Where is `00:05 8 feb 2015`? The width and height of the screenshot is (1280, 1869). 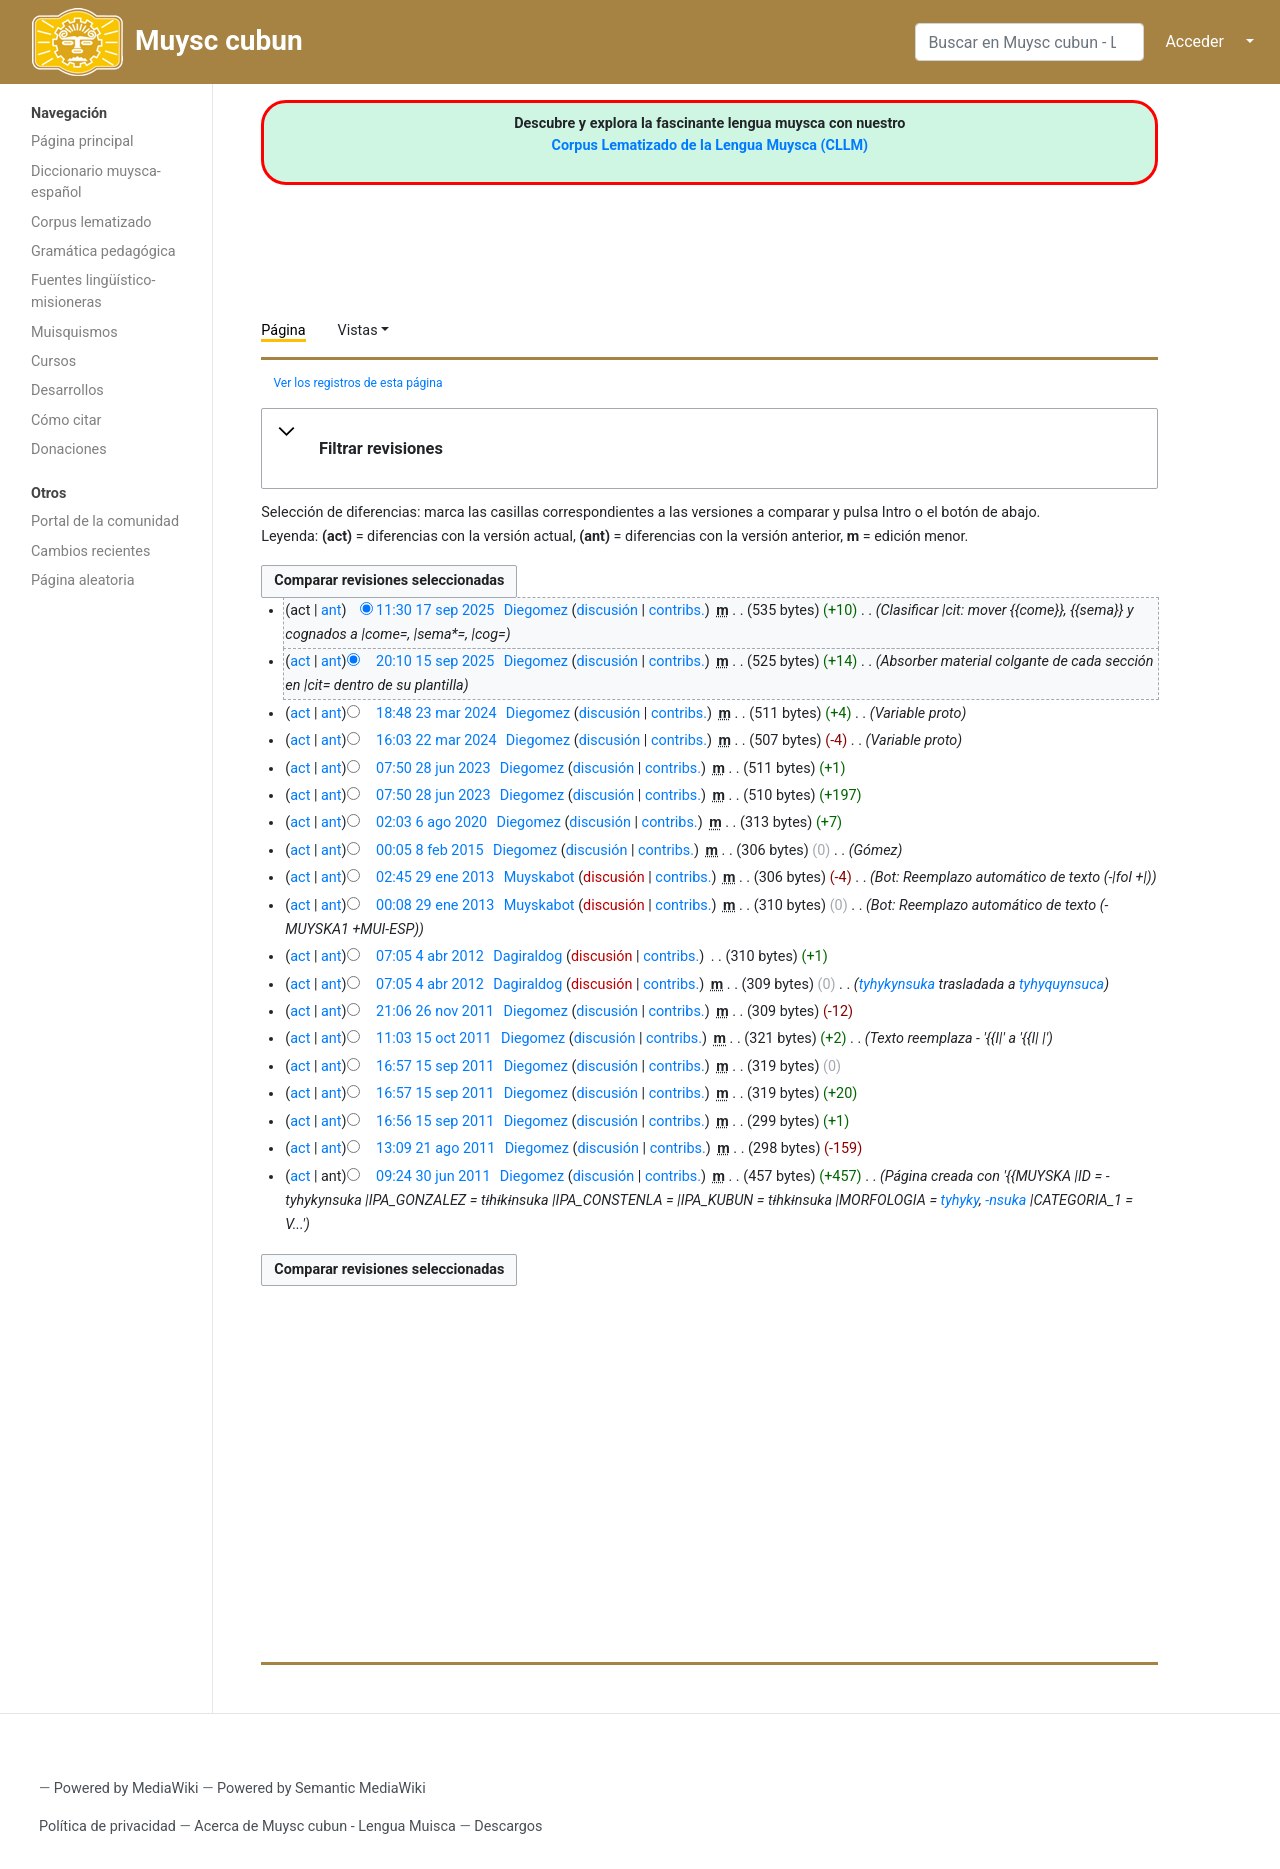
00:05 8 feb 2015 is located at coordinates (430, 850).